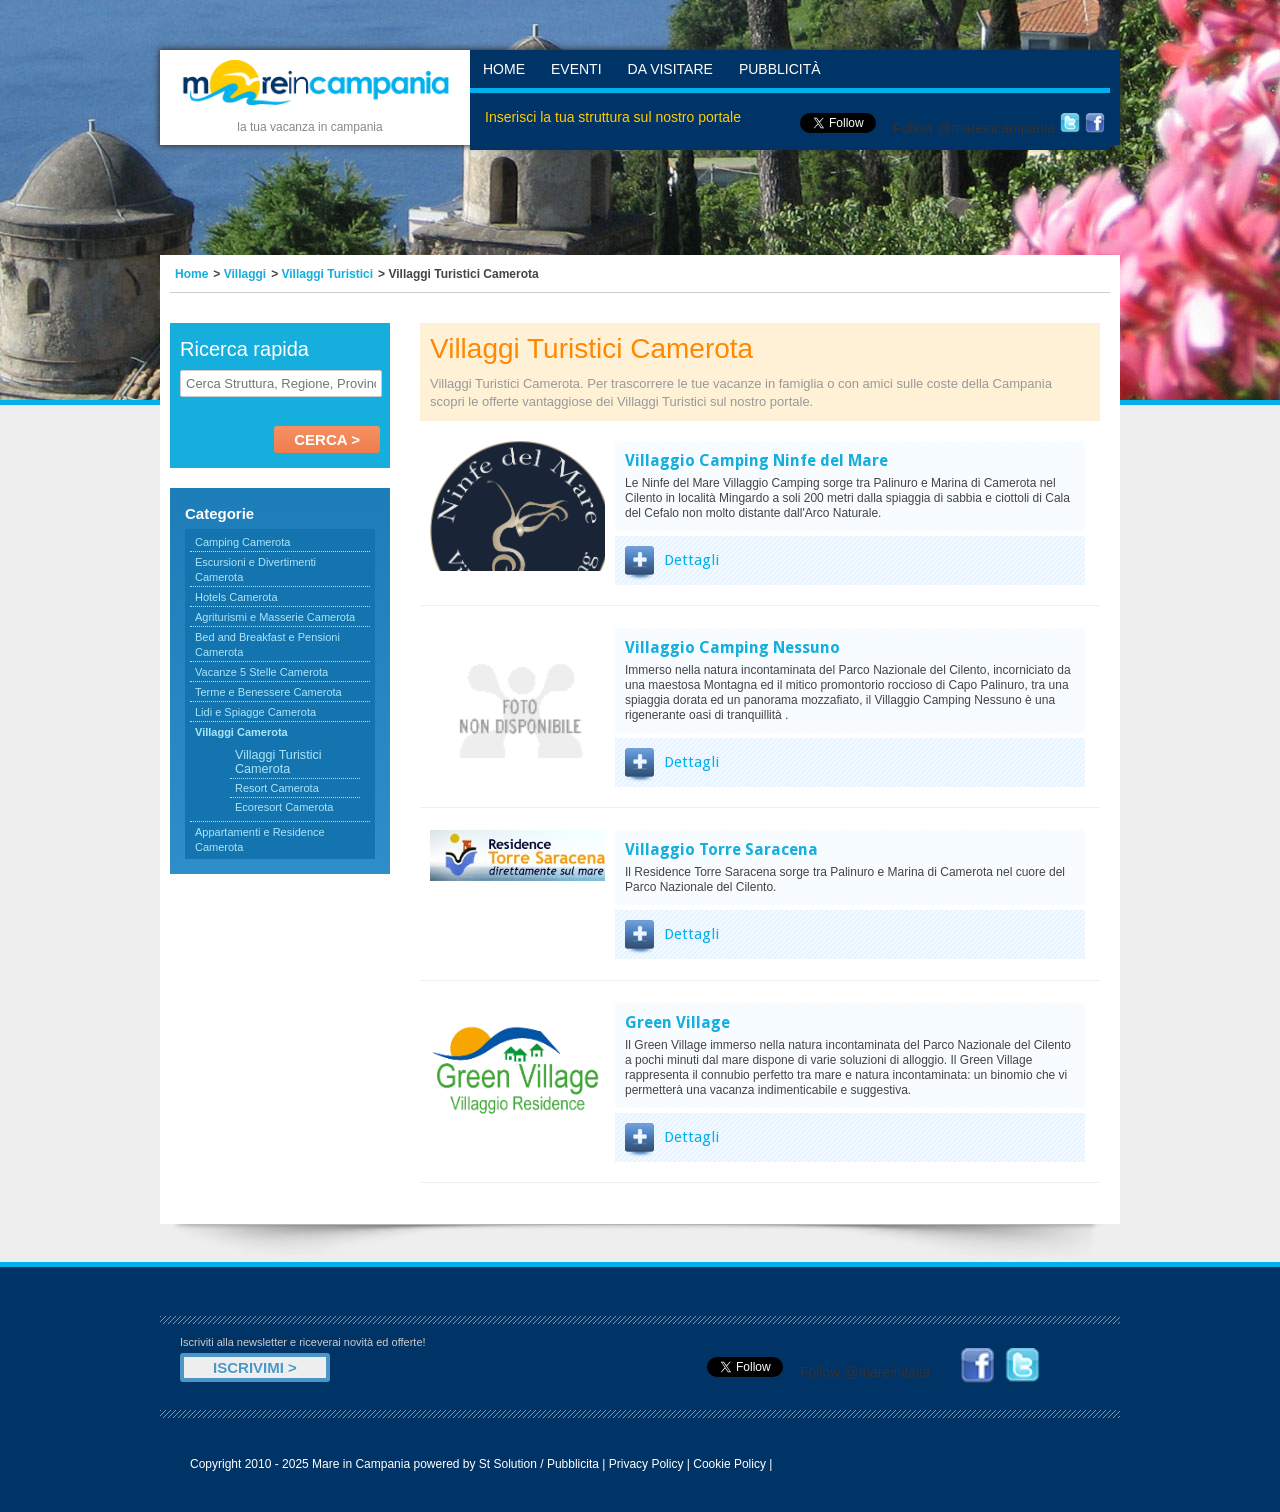 The width and height of the screenshot is (1280, 1512). I want to click on Agriturismi e Masserie Camerota, so click(275, 617).